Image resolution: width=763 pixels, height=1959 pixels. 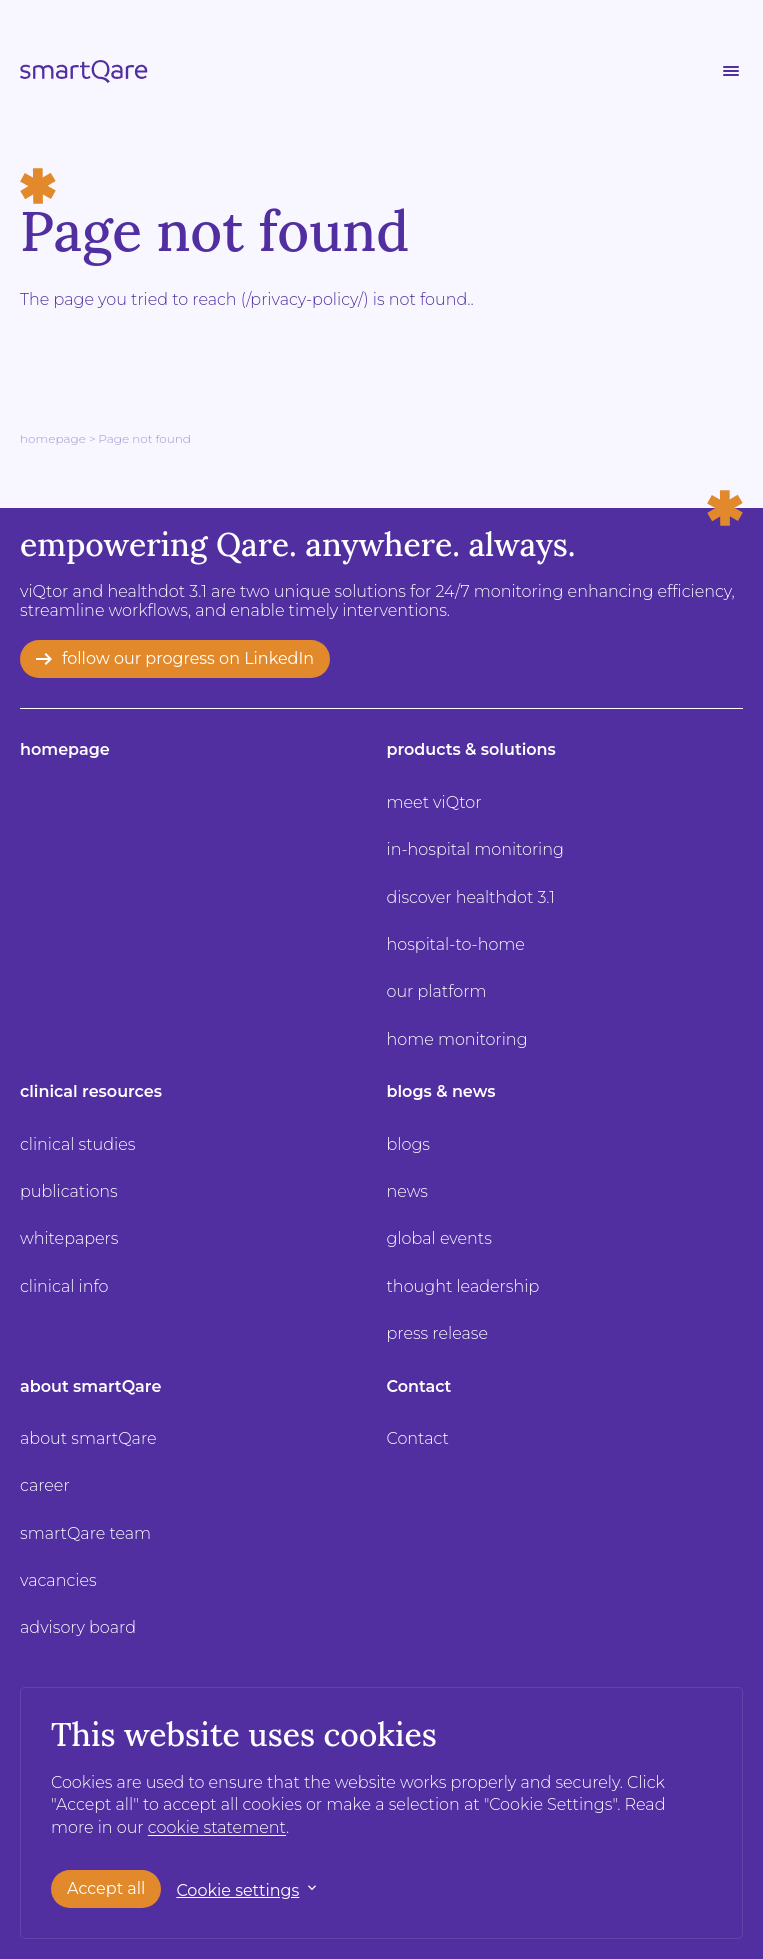 I want to click on our platform, so click(x=437, y=991).